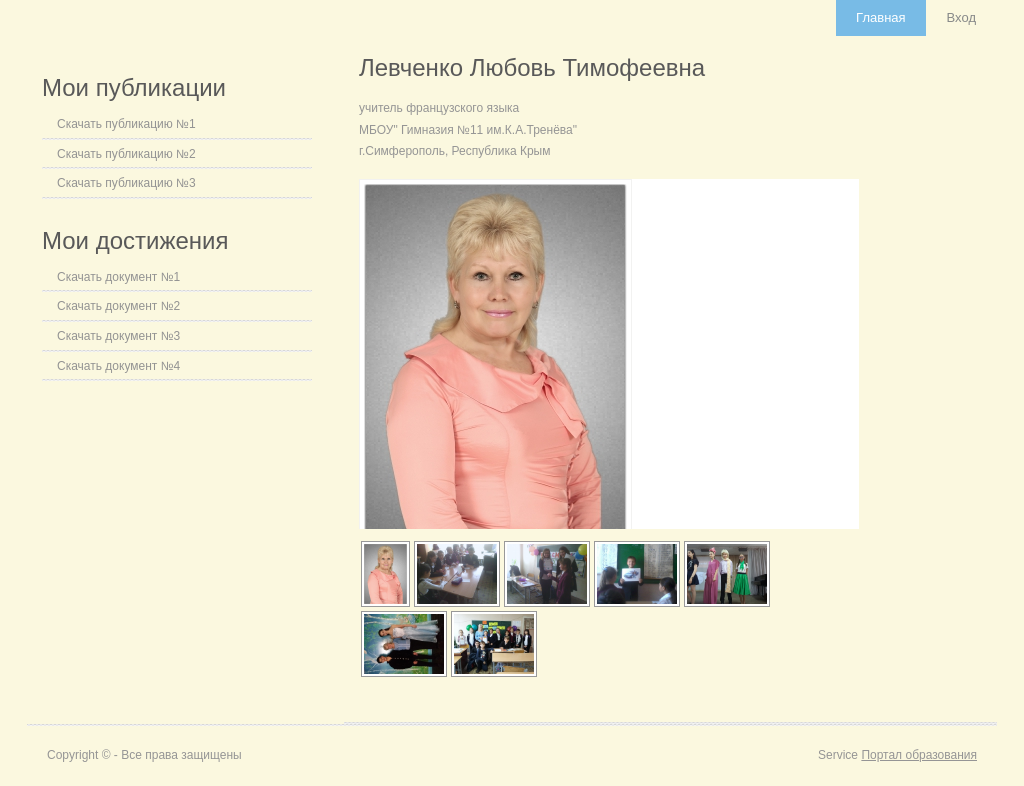 This screenshot has height=786, width=1024. What do you see at coordinates (118, 336) in the screenshot?
I see `Скачать документ №3` at bounding box center [118, 336].